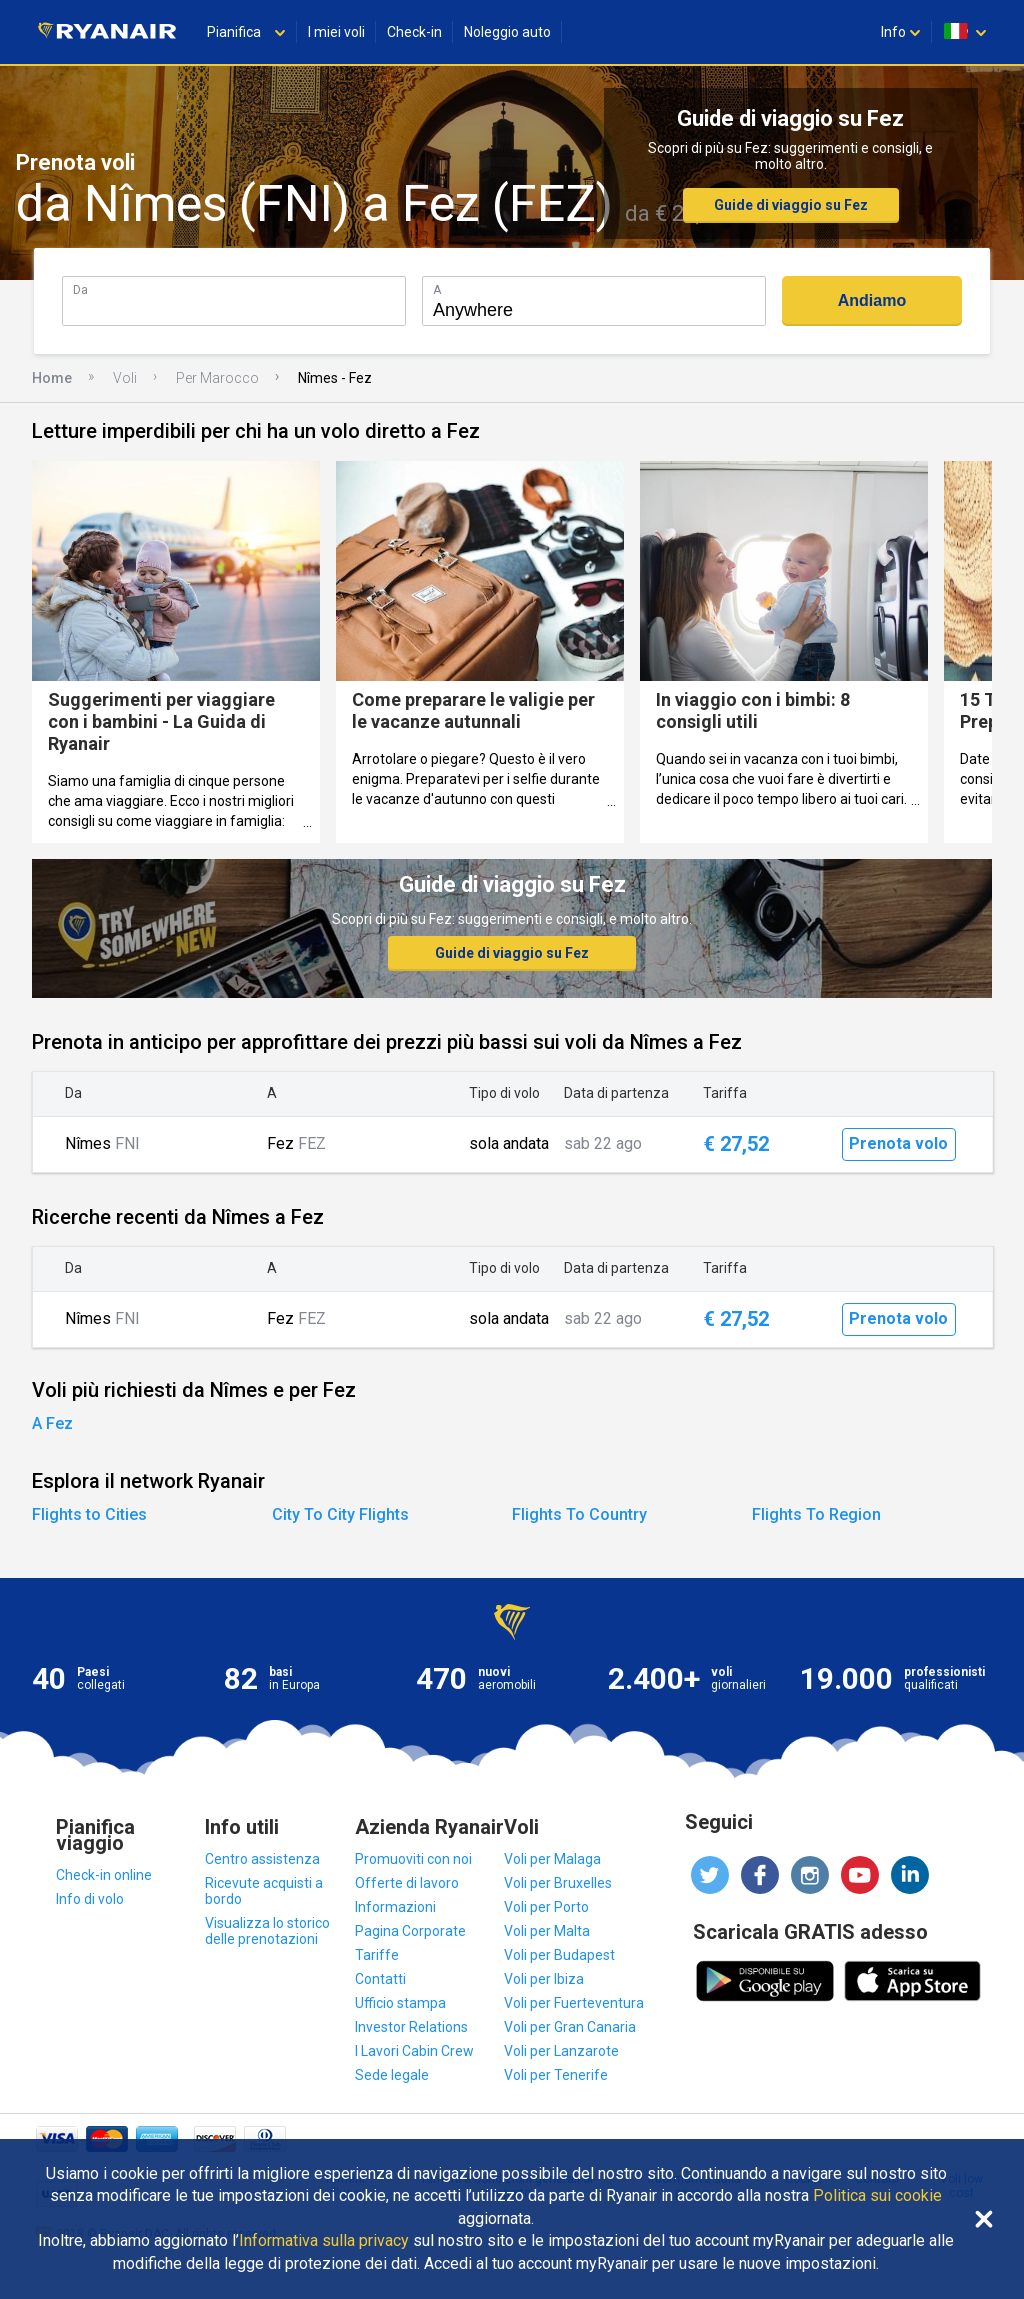  Describe the element at coordinates (791, 205) in the screenshot. I see `Guide di viaggio su Fez` at that location.